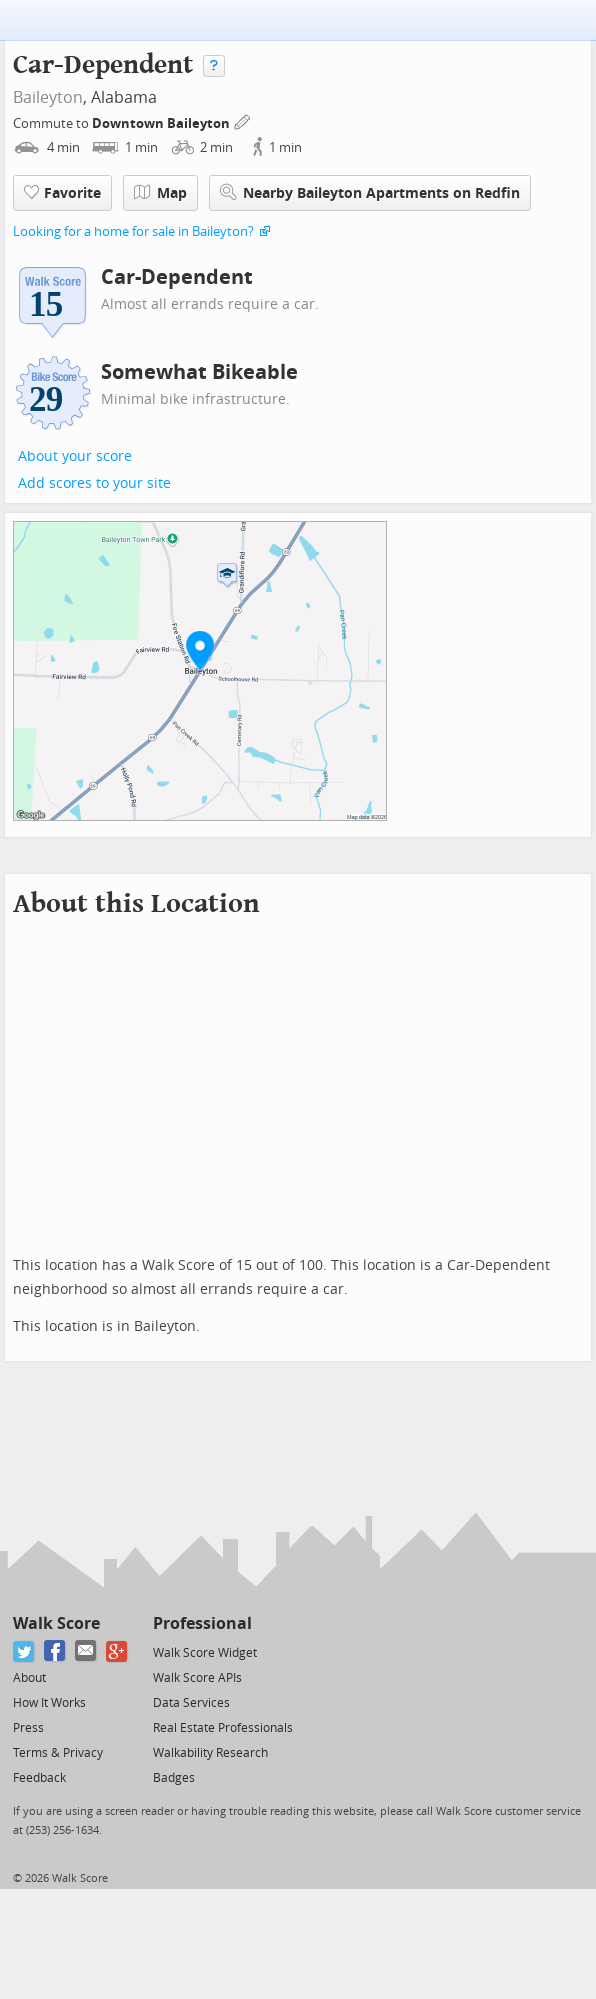  What do you see at coordinates (162, 123) in the screenshot?
I see `Downtown Baileyton` at bounding box center [162, 123].